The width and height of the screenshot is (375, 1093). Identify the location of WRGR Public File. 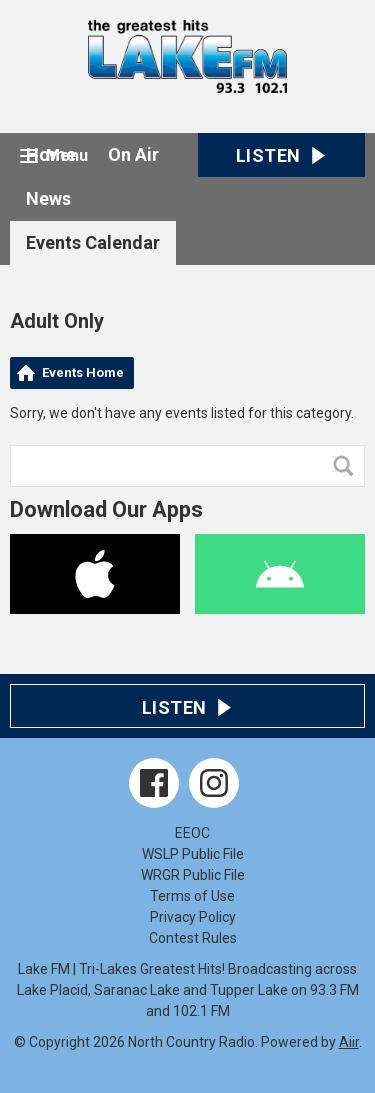
(193, 875).